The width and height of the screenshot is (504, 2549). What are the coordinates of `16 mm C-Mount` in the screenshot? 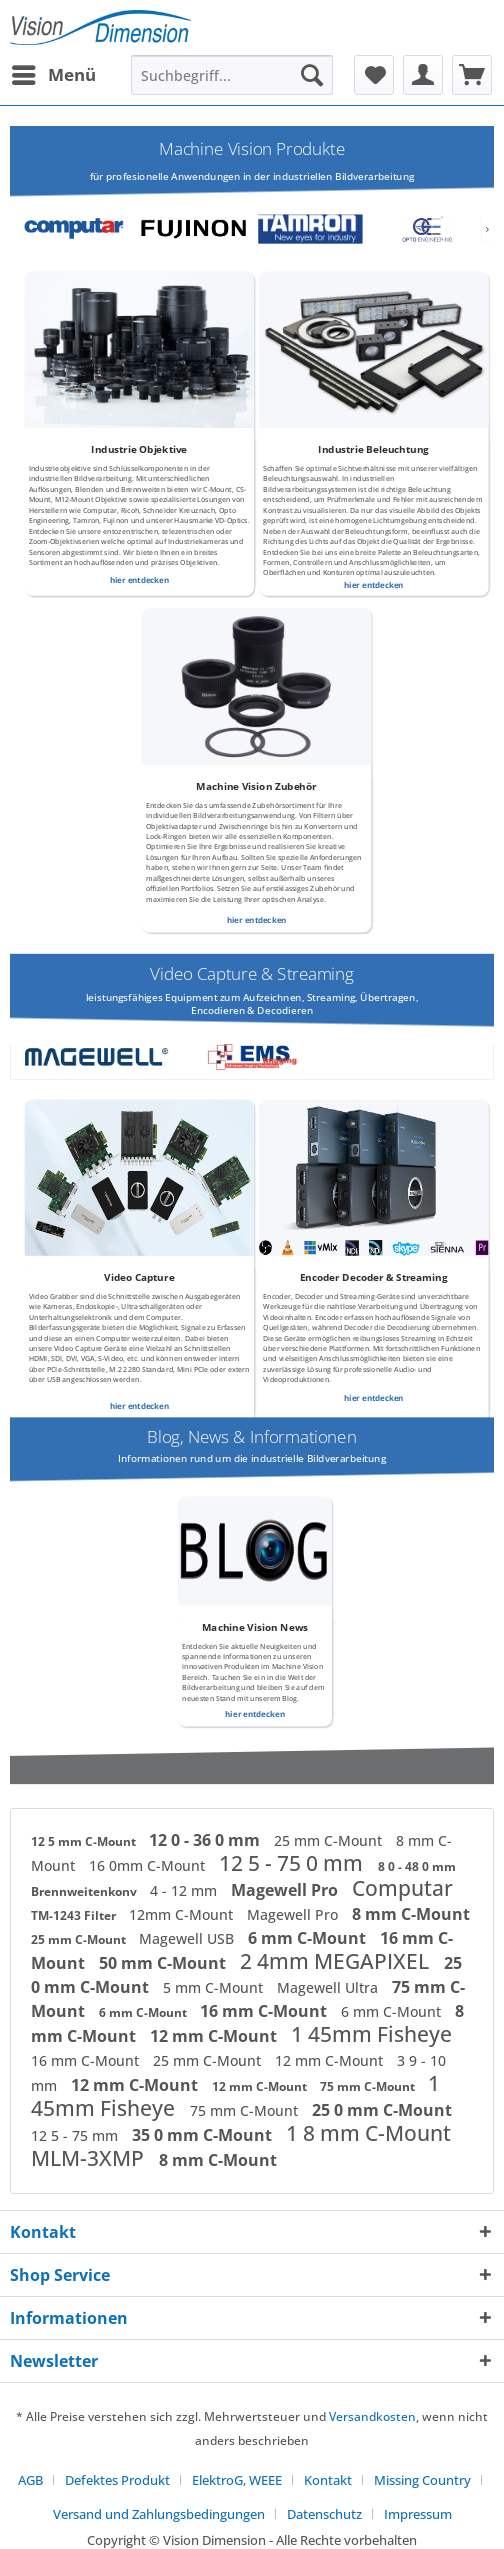 It's located at (265, 2011).